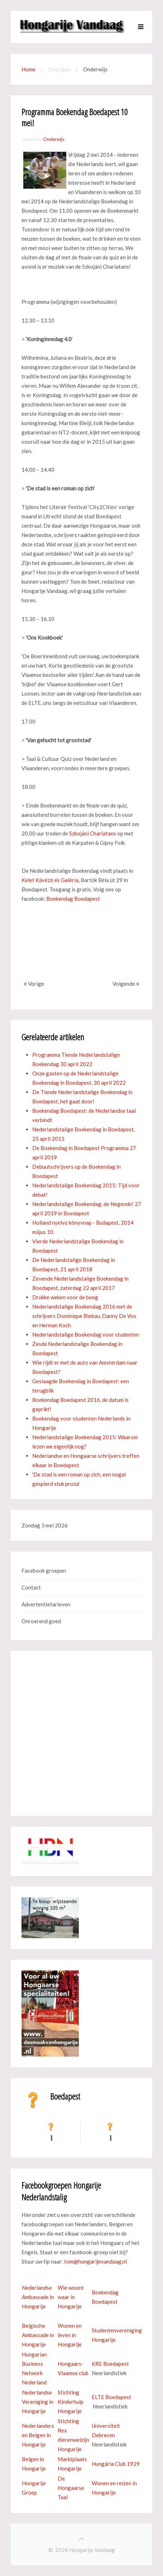 This screenshot has width=163, height=2576. I want to click on Facebook groepen, so click(43, 1570).